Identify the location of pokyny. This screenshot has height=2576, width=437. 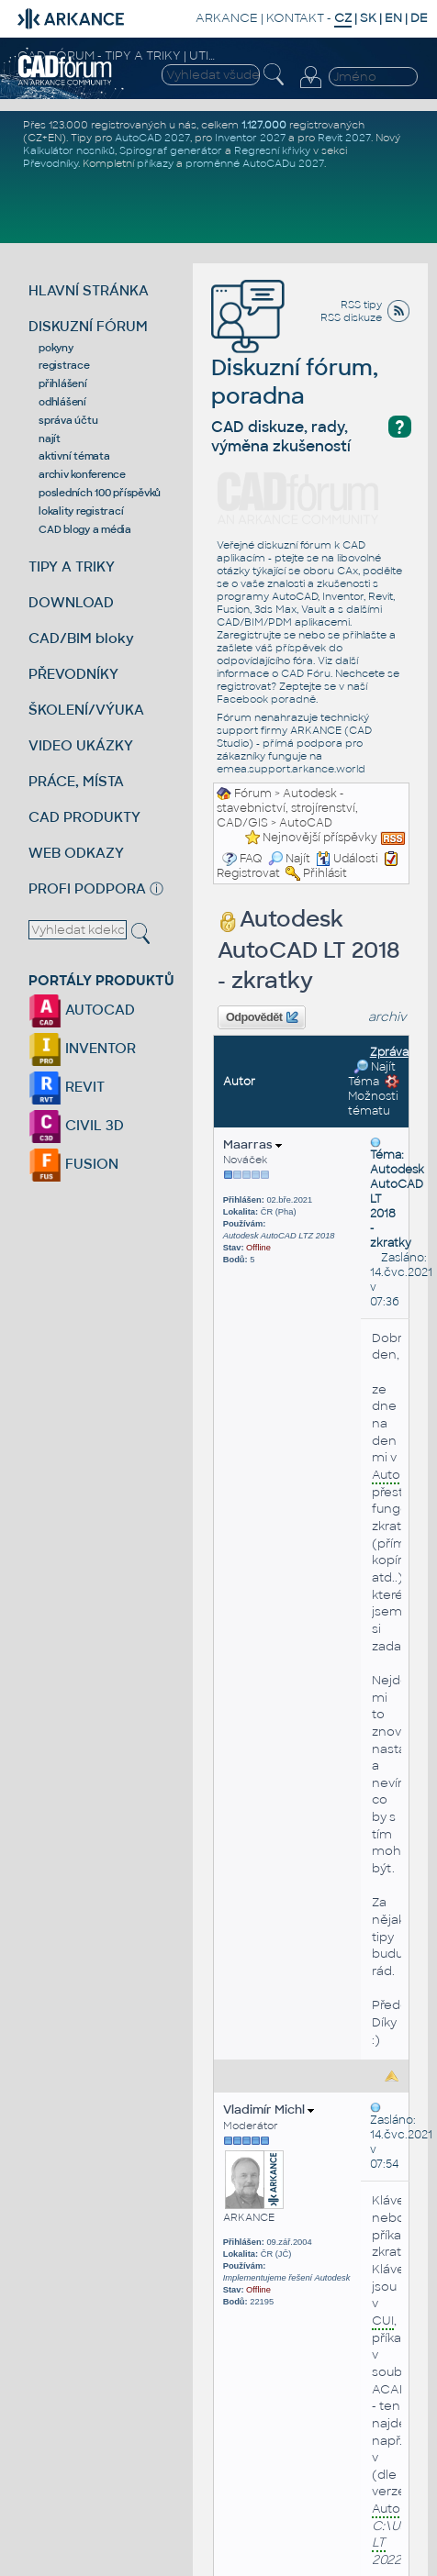
(56, 347).